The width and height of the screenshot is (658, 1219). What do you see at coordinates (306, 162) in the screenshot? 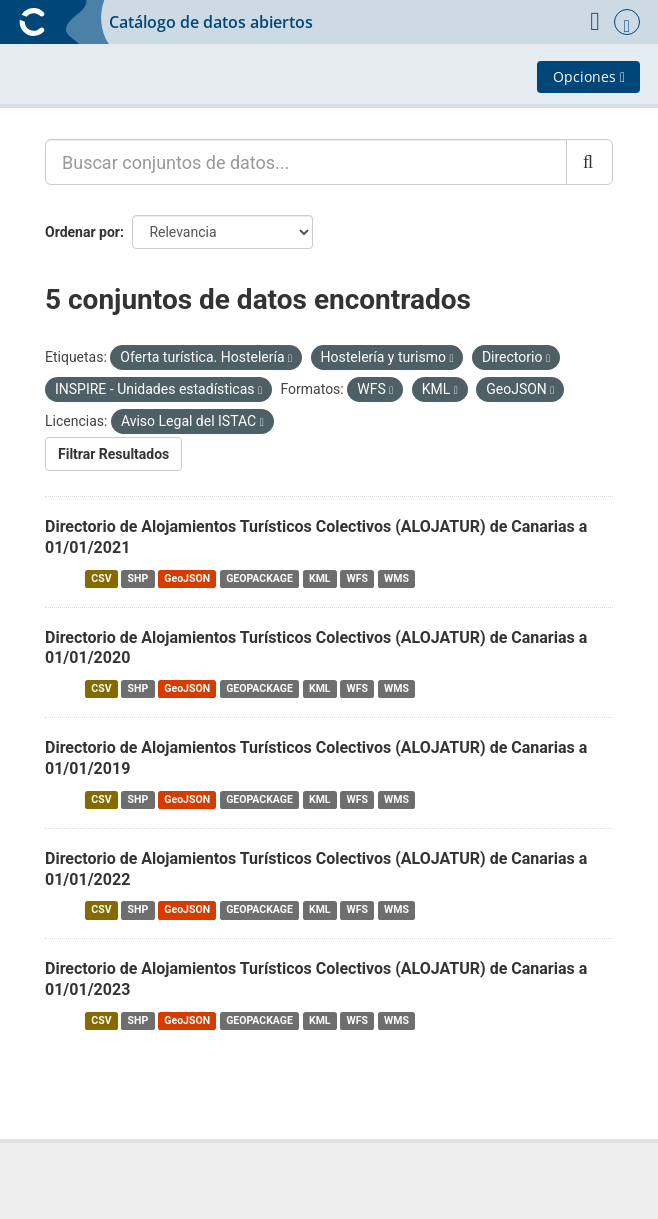
I see `[Buscar conjuntos de datos...]` at bounding box center [306, 162].